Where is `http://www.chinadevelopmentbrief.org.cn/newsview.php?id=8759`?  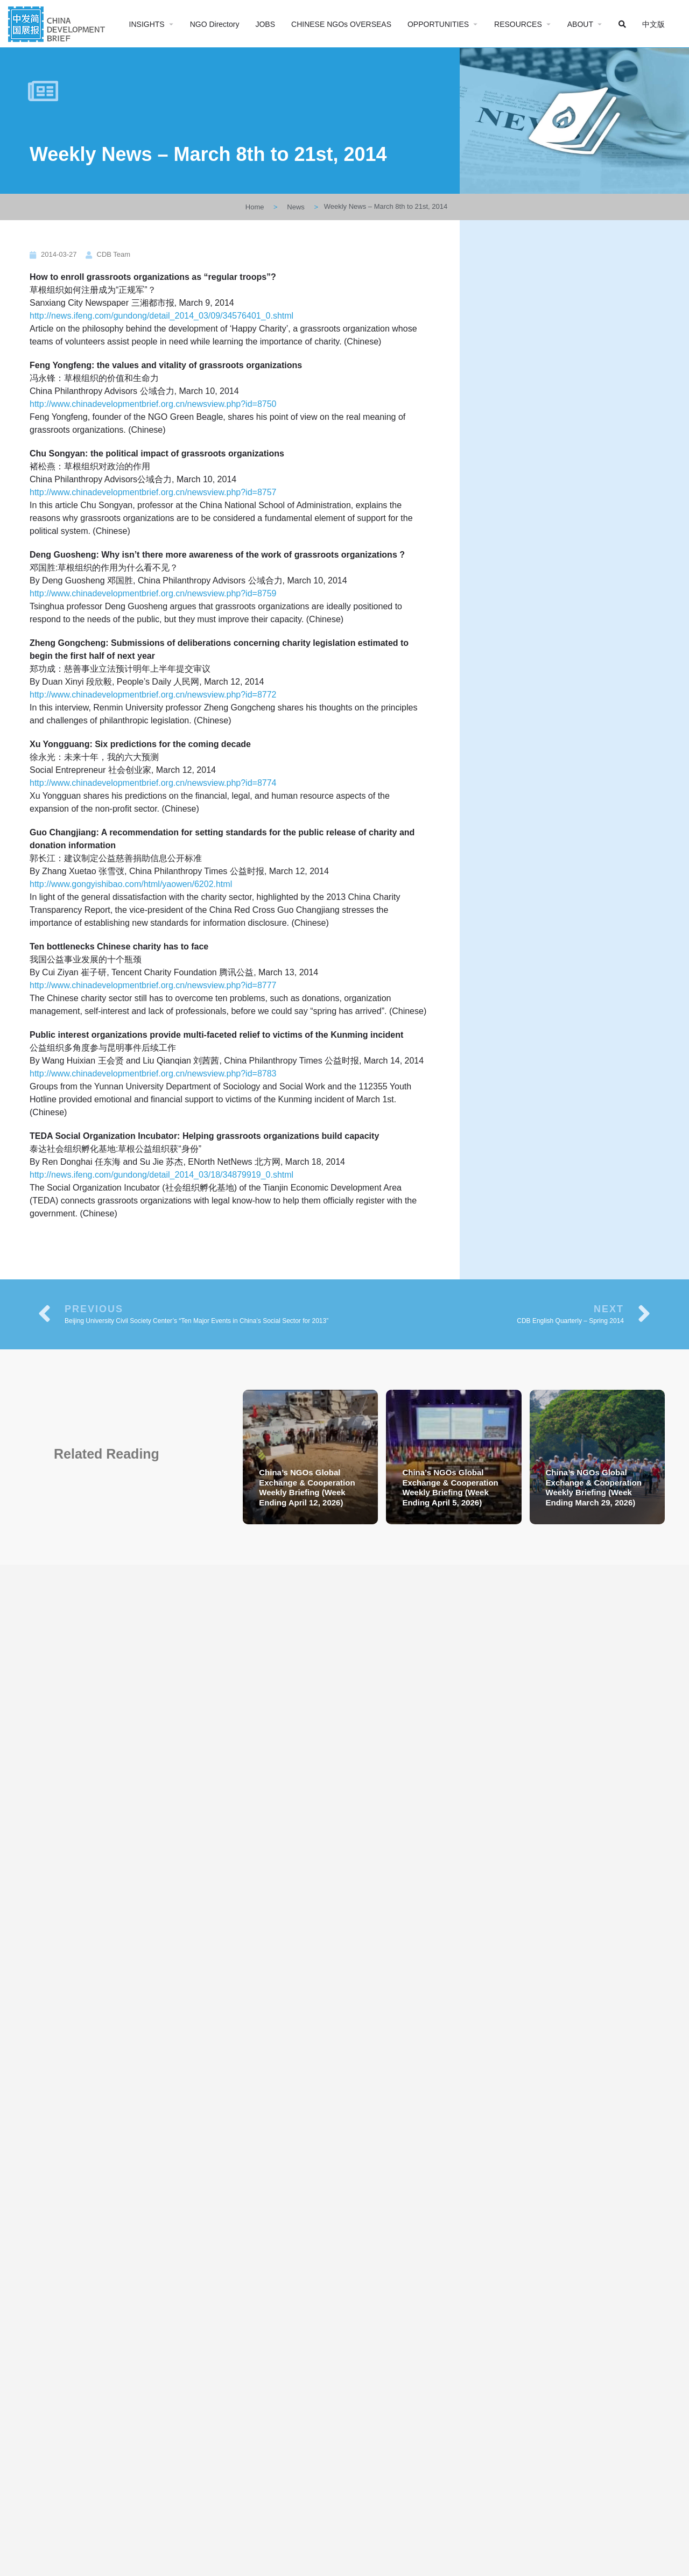
http://www.chinadevelopmentbrief.org.cn/newsview.php?id=8759 is located at coordinates (153, 593).